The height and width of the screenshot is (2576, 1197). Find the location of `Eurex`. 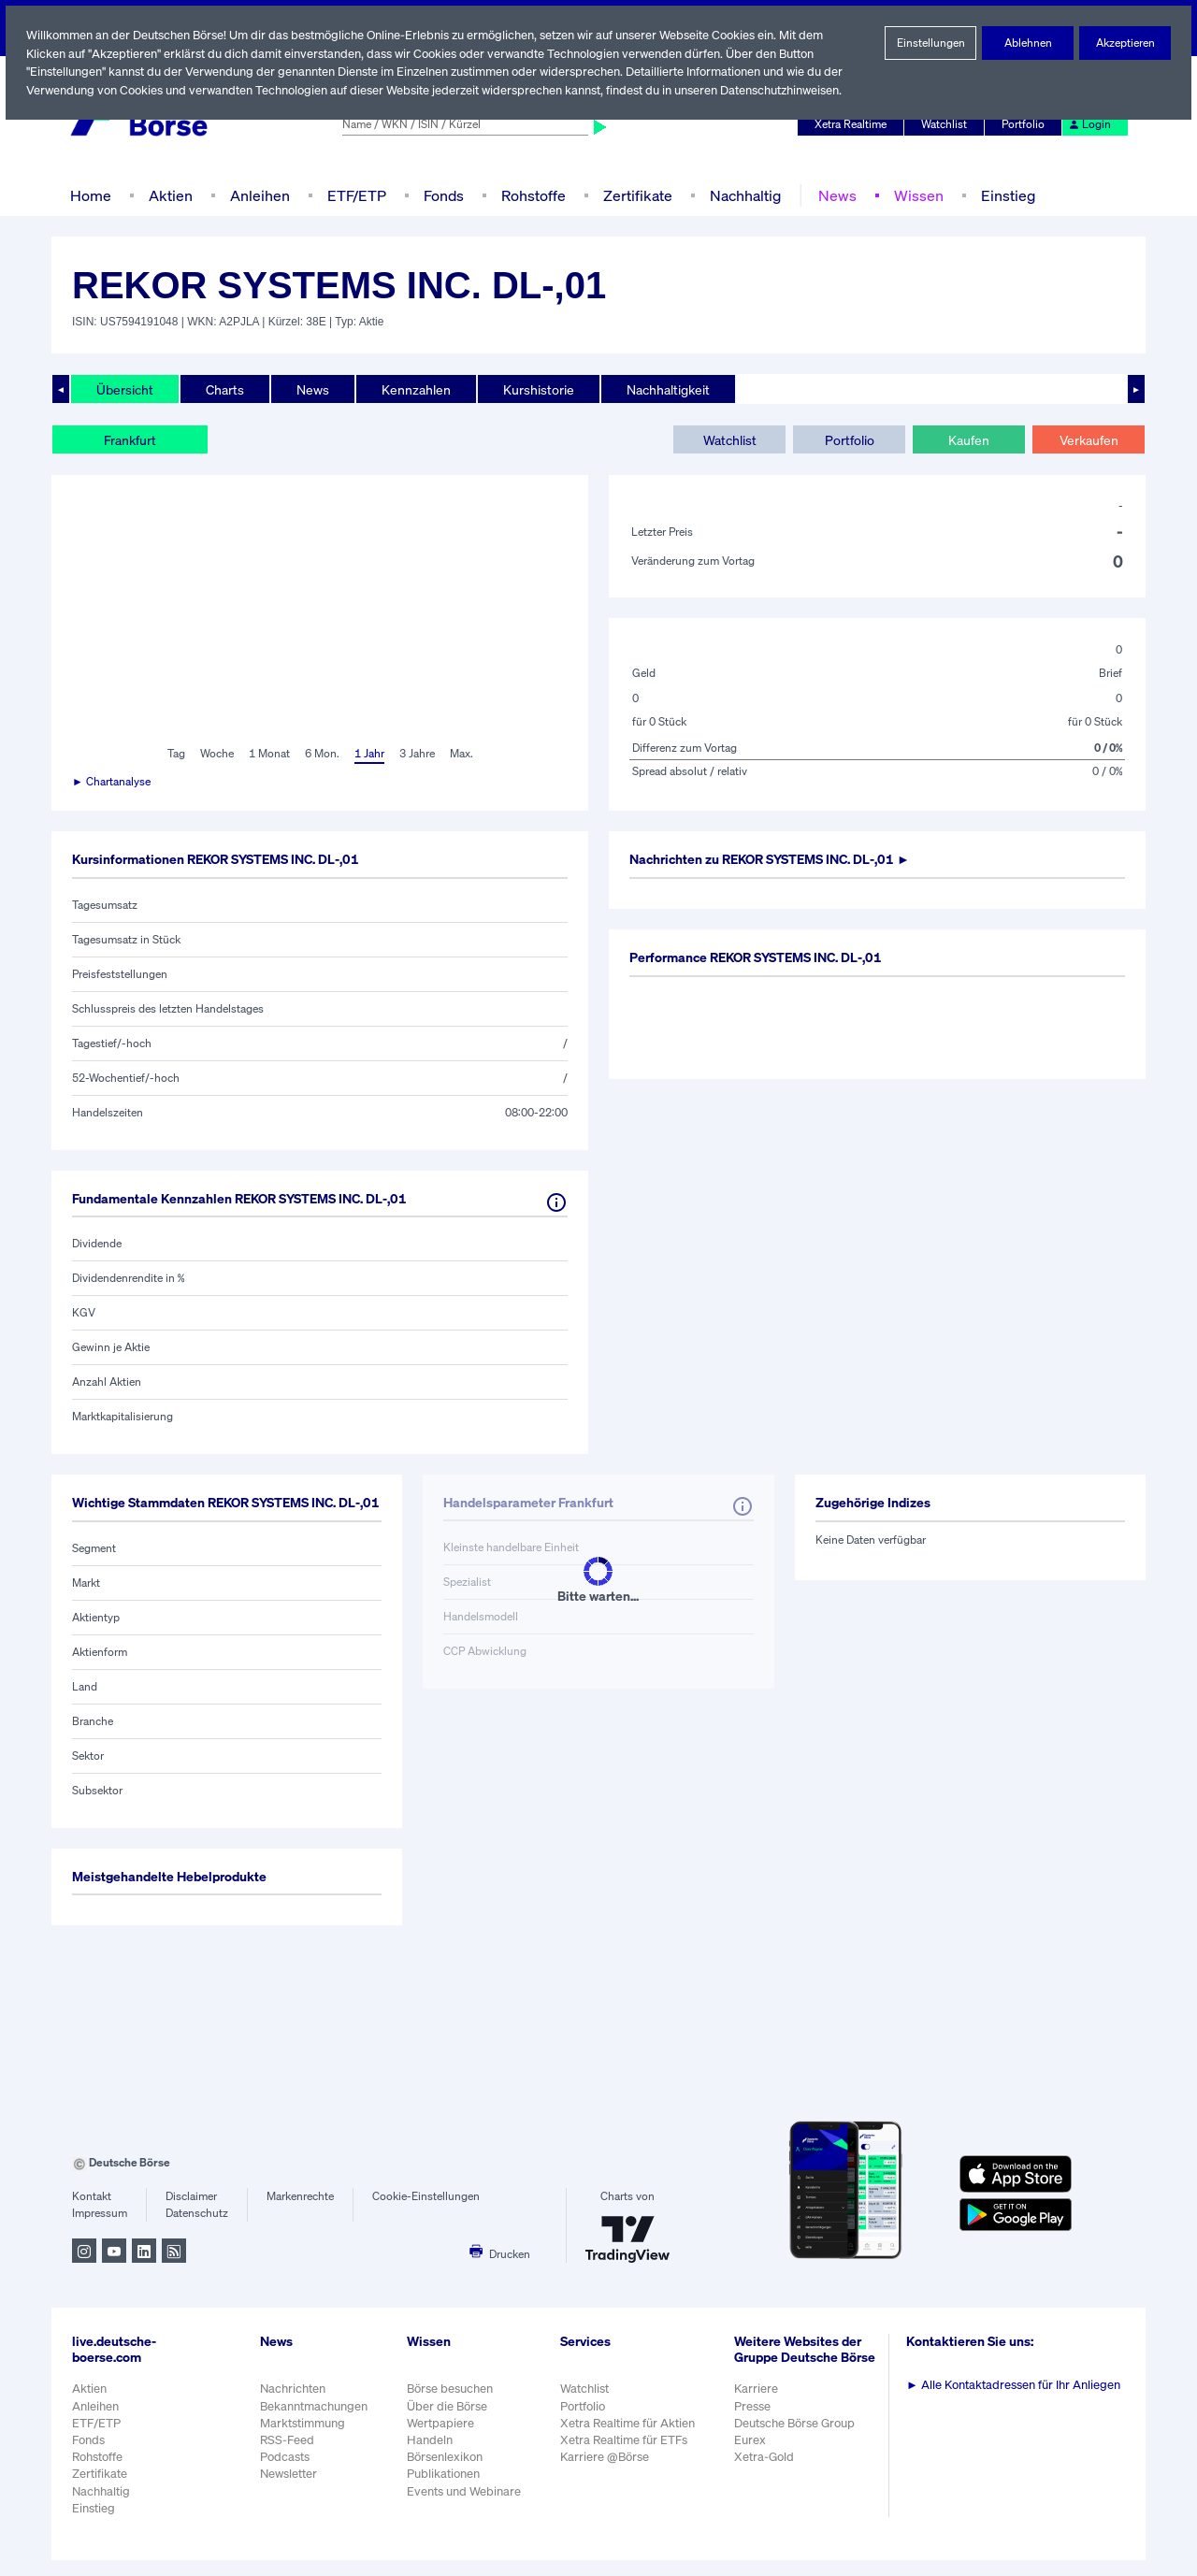

Eurex is located at coordinates (753, 2465).